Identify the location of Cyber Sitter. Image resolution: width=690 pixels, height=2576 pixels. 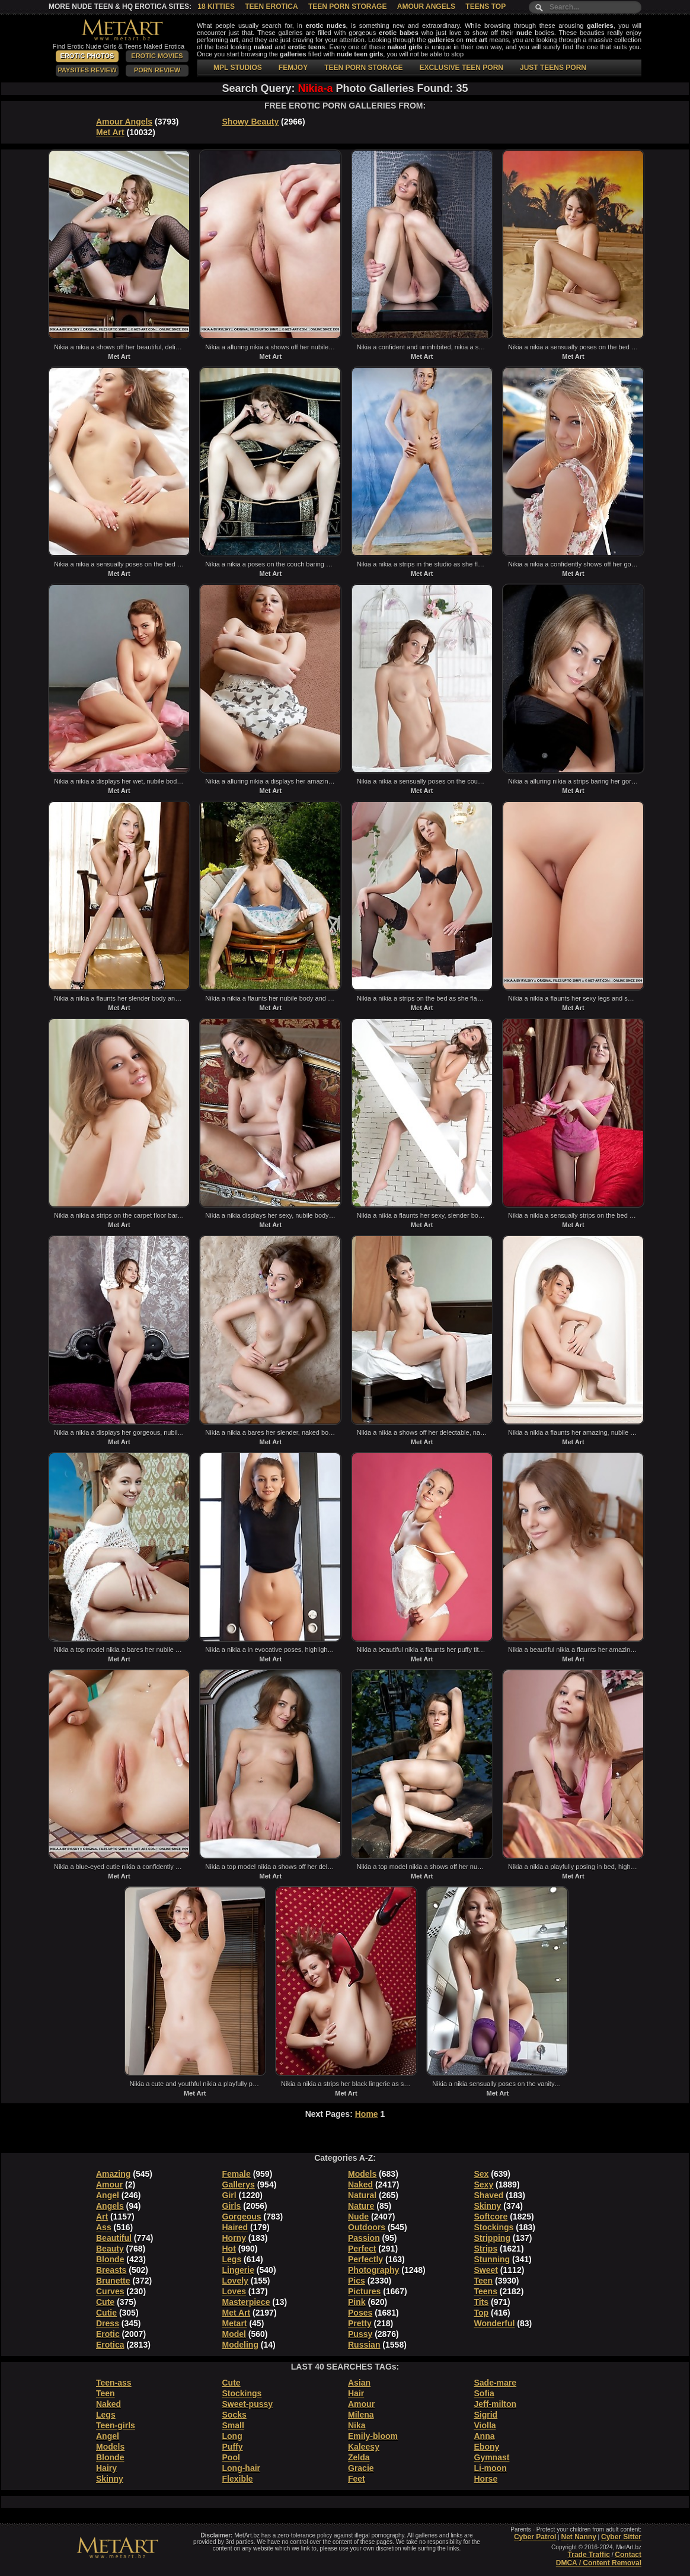
(621, 2537).